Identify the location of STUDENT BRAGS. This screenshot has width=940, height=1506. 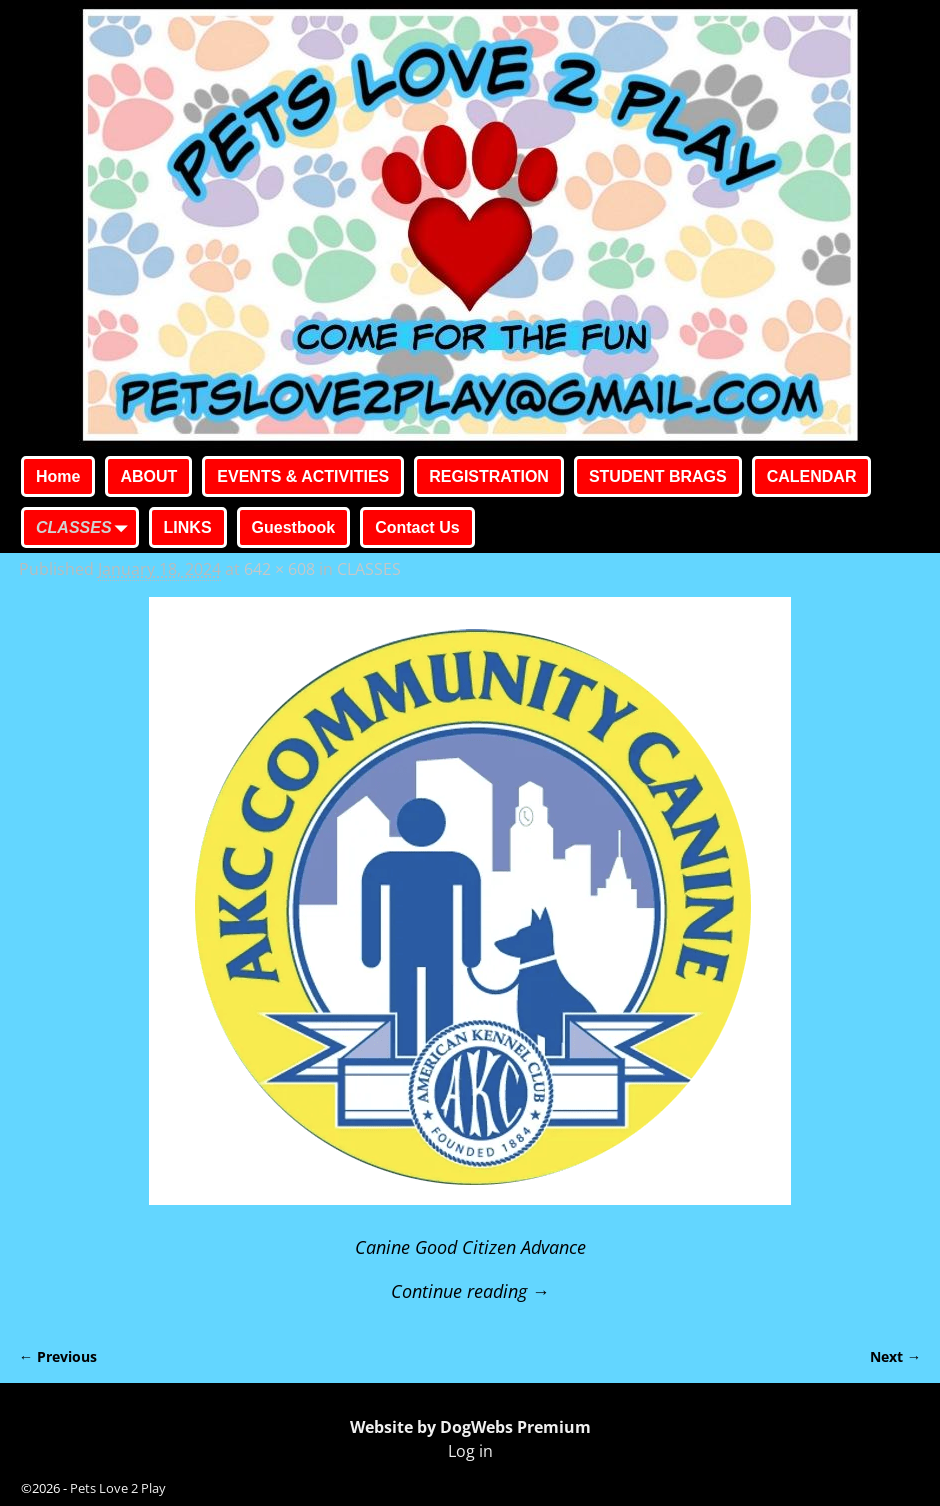
(658, 476).